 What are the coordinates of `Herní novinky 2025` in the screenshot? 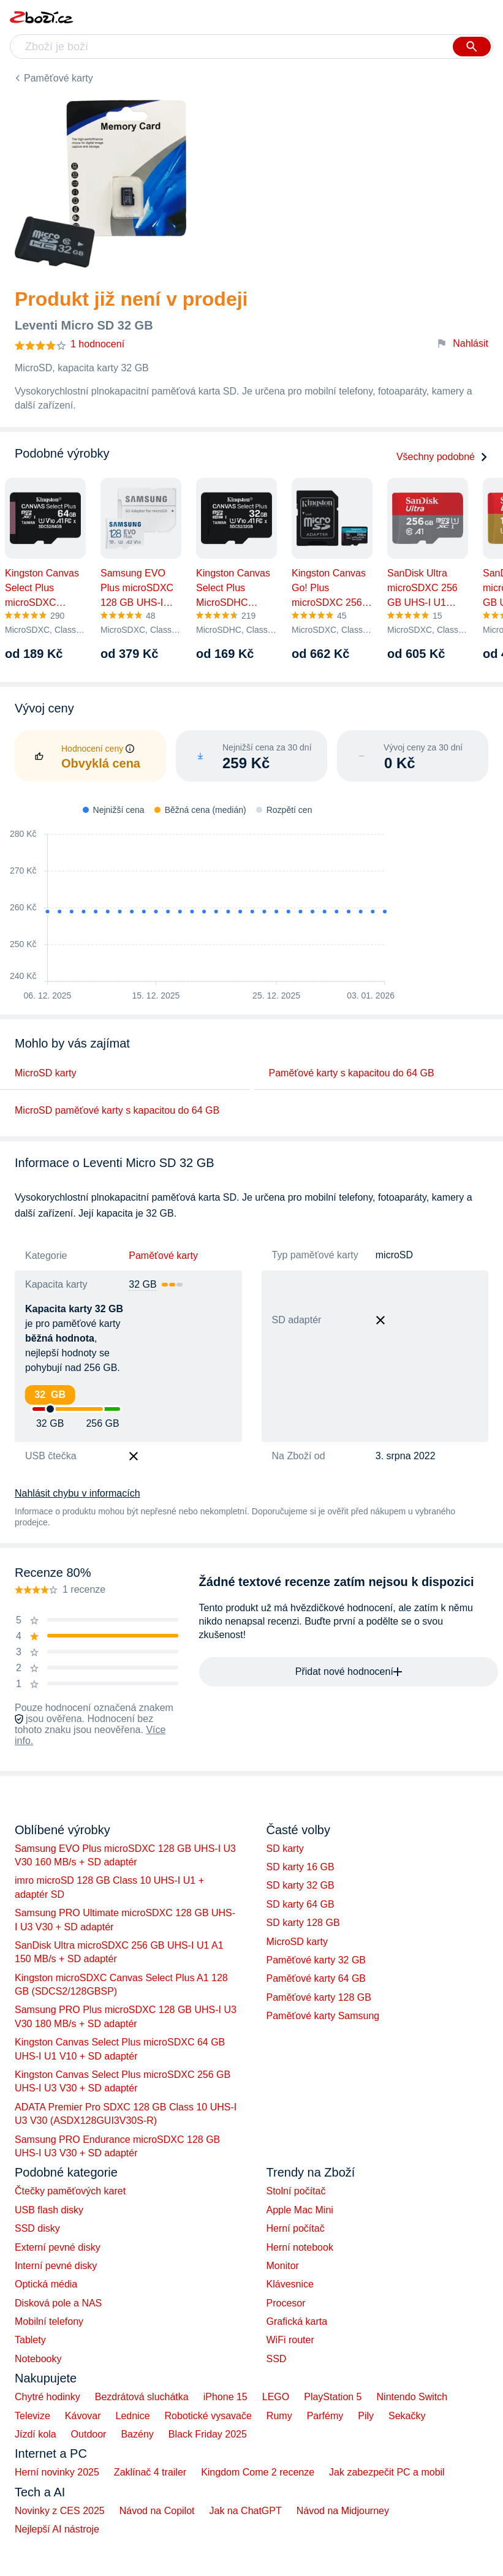 It's located at (57, 2472).